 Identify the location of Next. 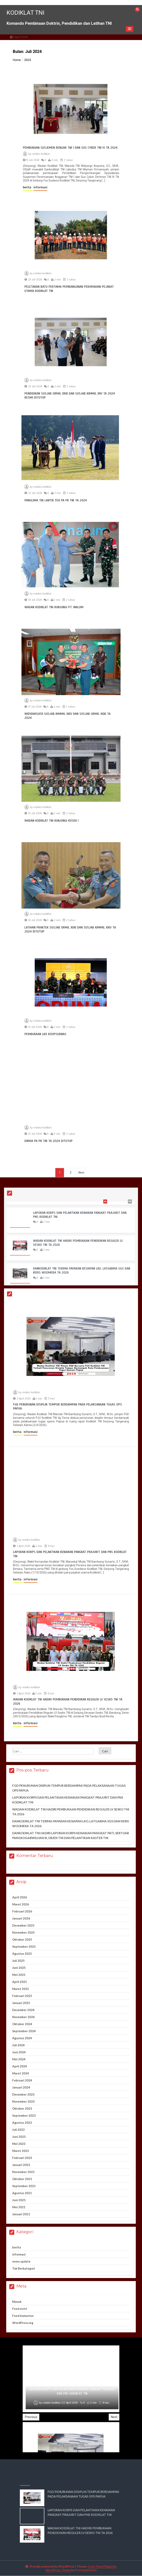
(81, 1172).